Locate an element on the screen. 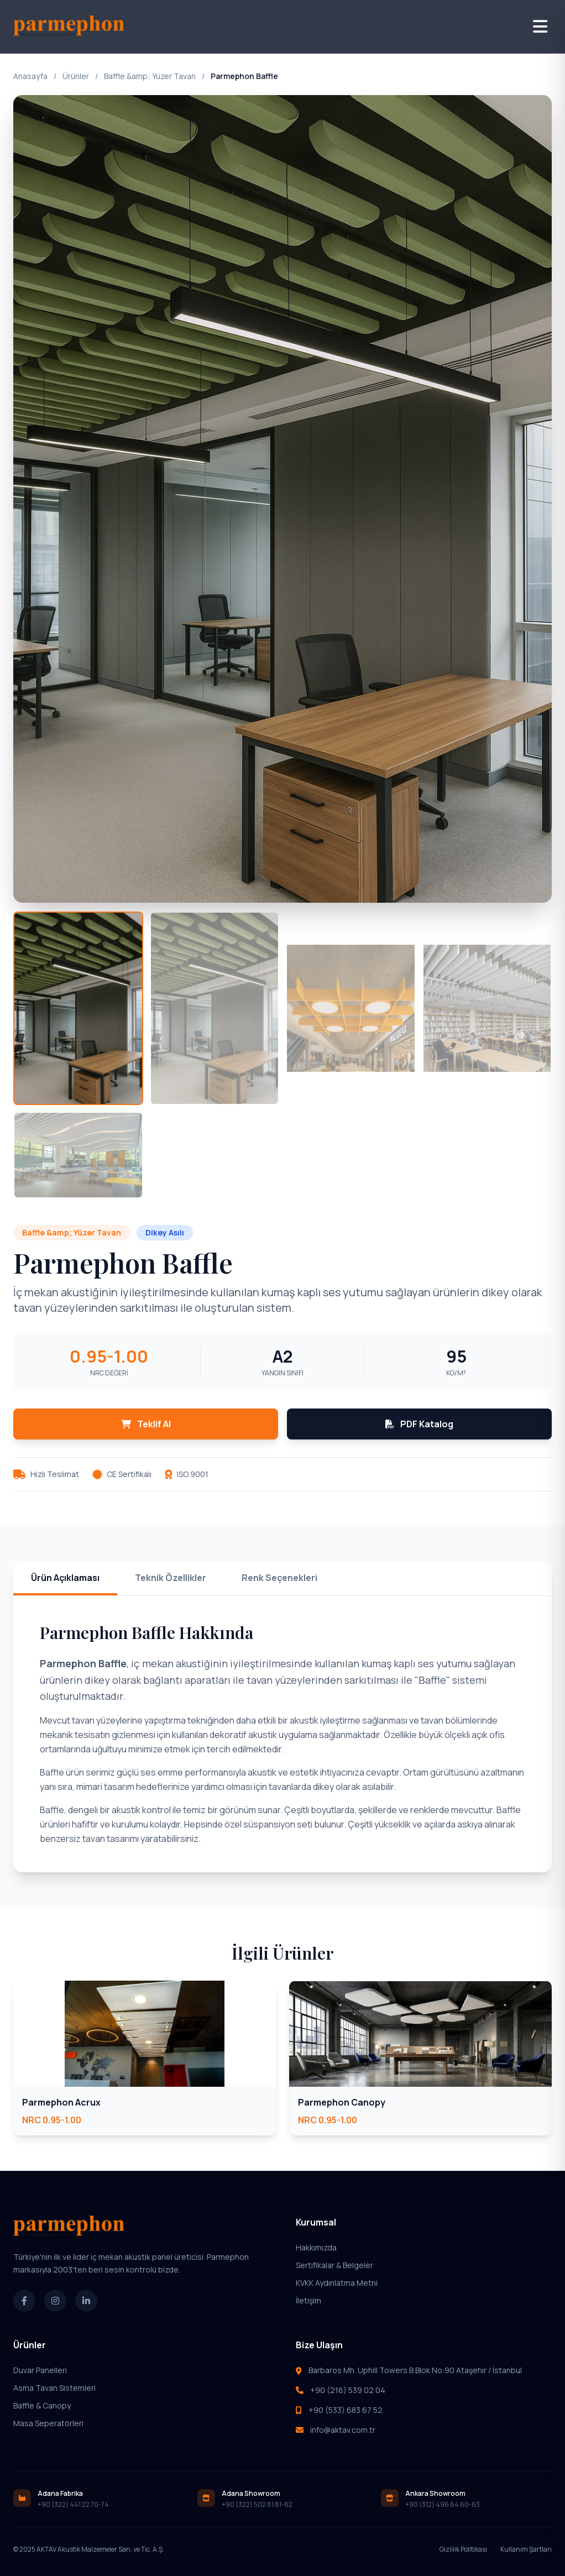 This screenshot has height=2576, width=565. Gizlilik Politikası is located at coordinates (463, 2549).